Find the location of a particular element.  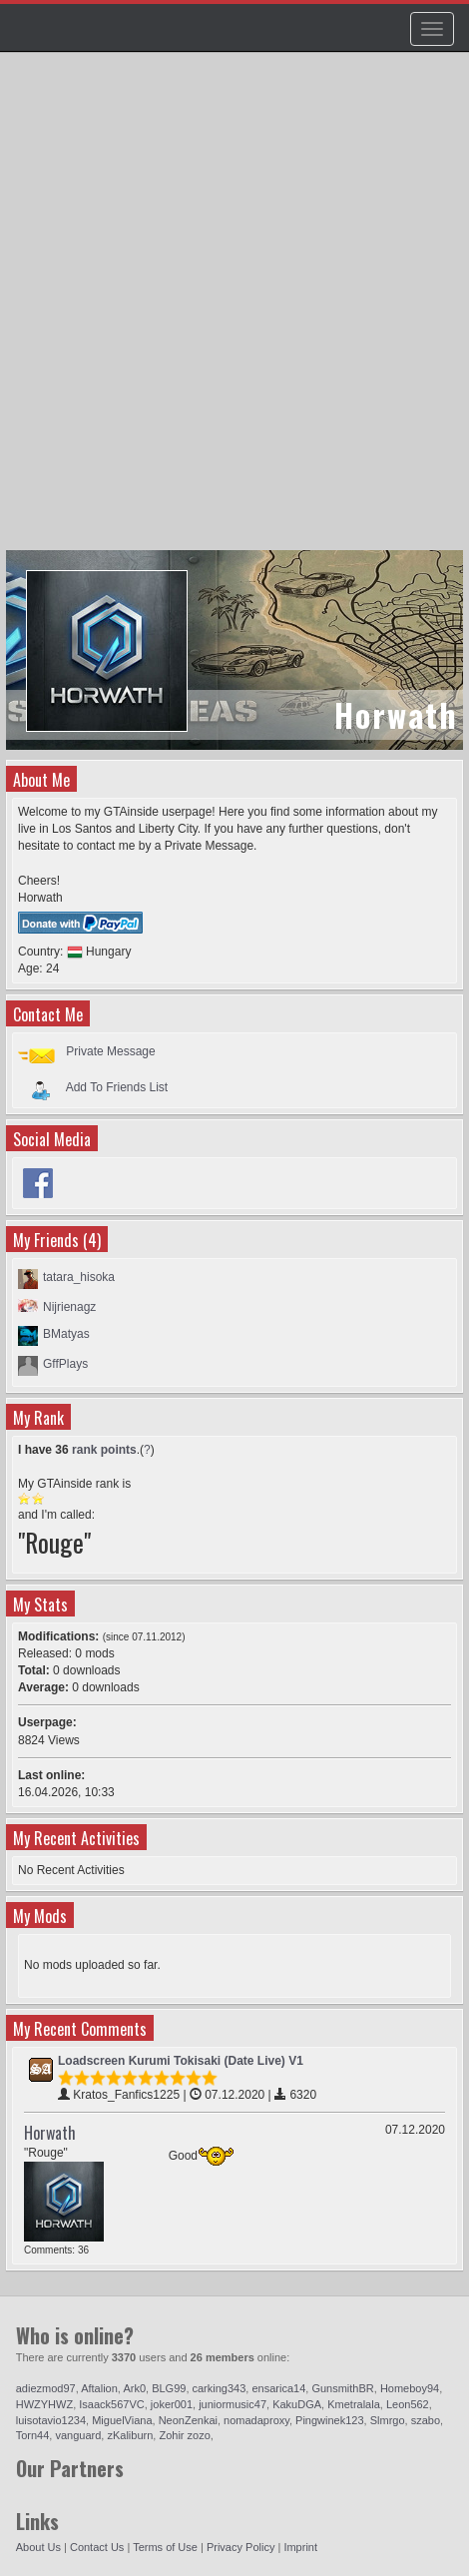

GffPlays is located at coordinates (65, 1364).